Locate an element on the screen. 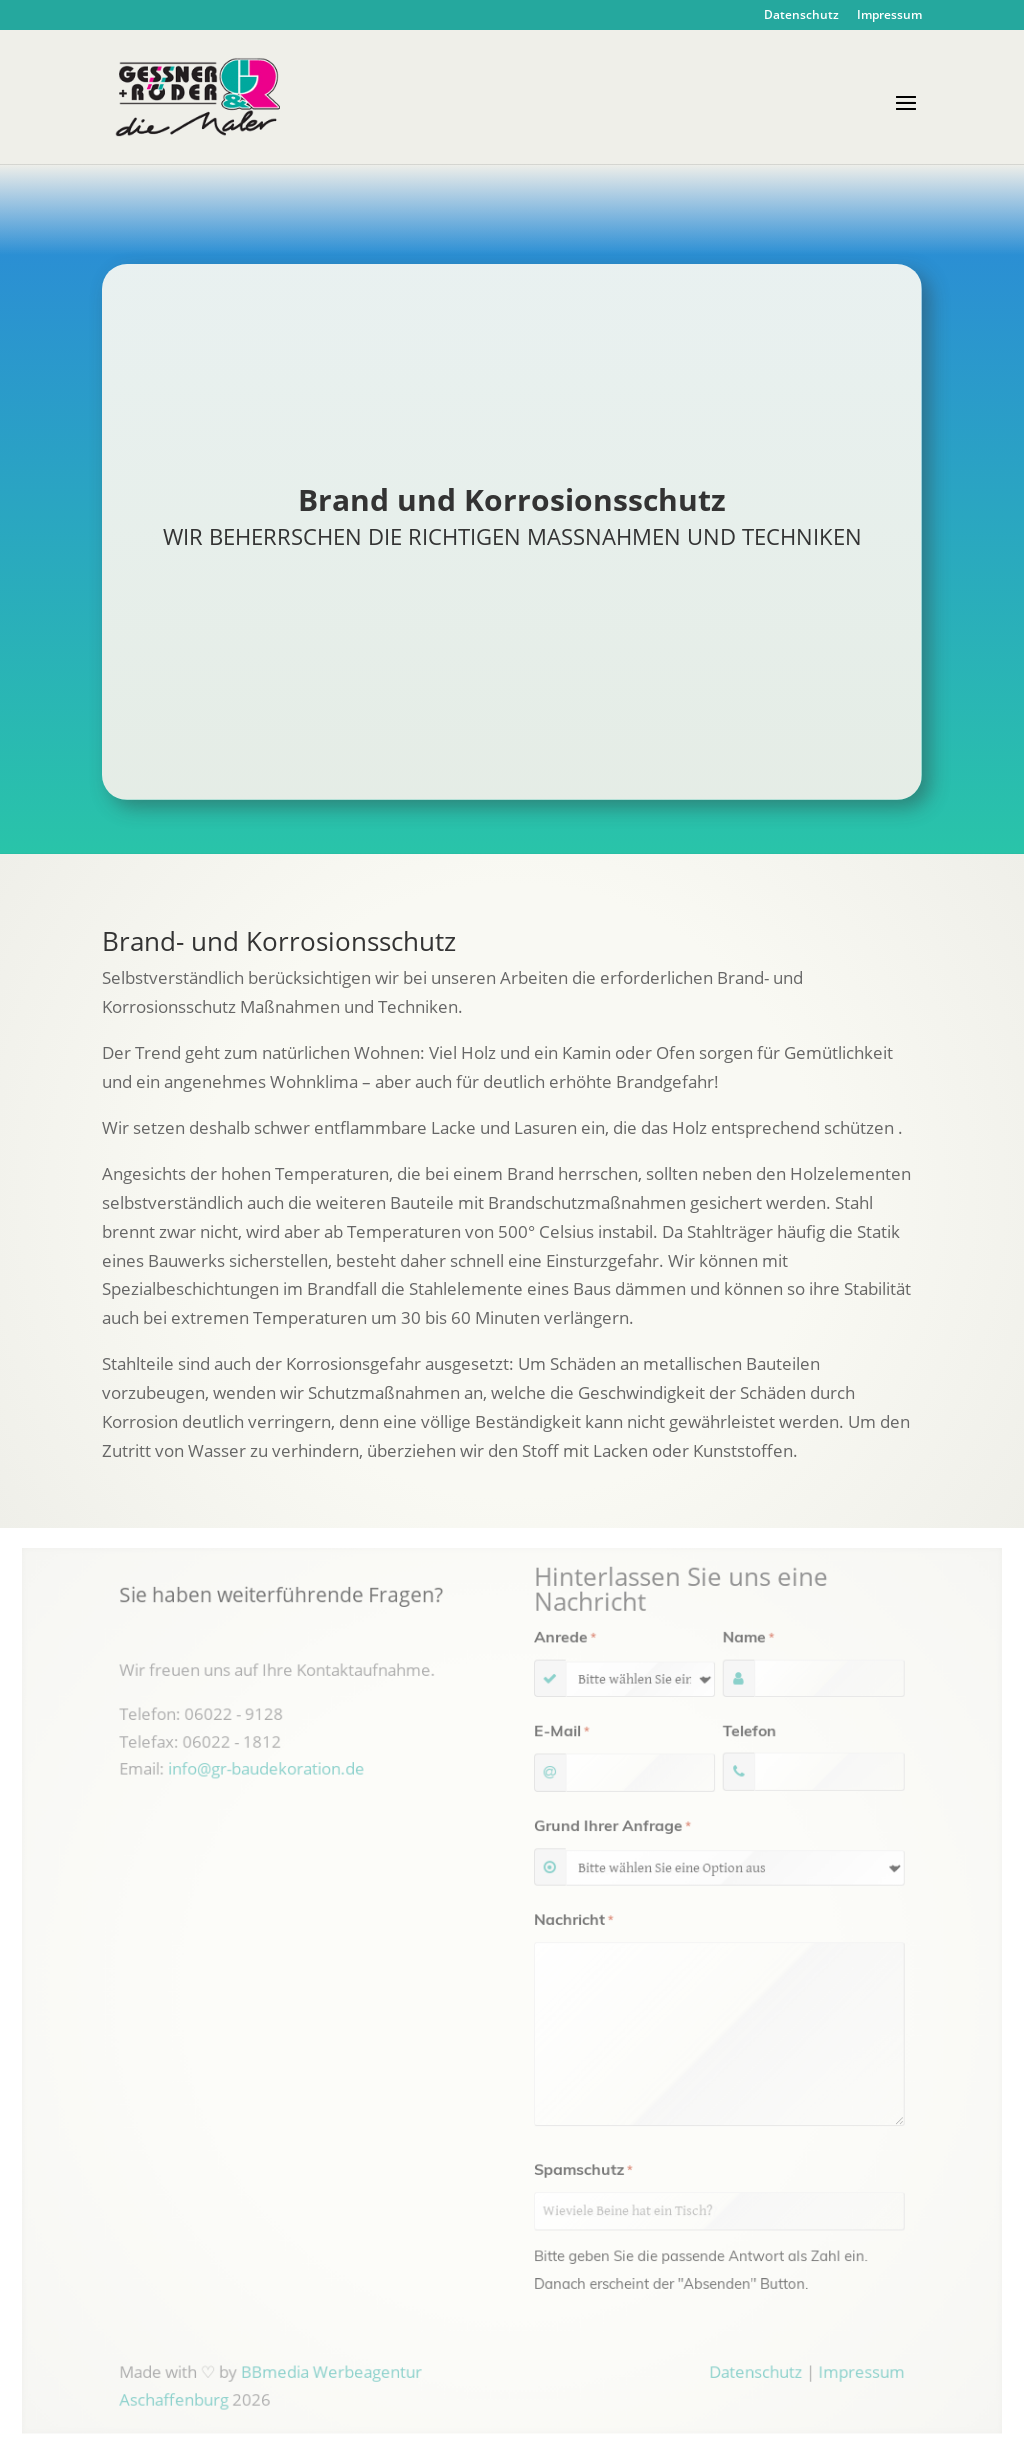 The image size is (1024, 2453). Datenschutz is located at coordinates (801, 16).